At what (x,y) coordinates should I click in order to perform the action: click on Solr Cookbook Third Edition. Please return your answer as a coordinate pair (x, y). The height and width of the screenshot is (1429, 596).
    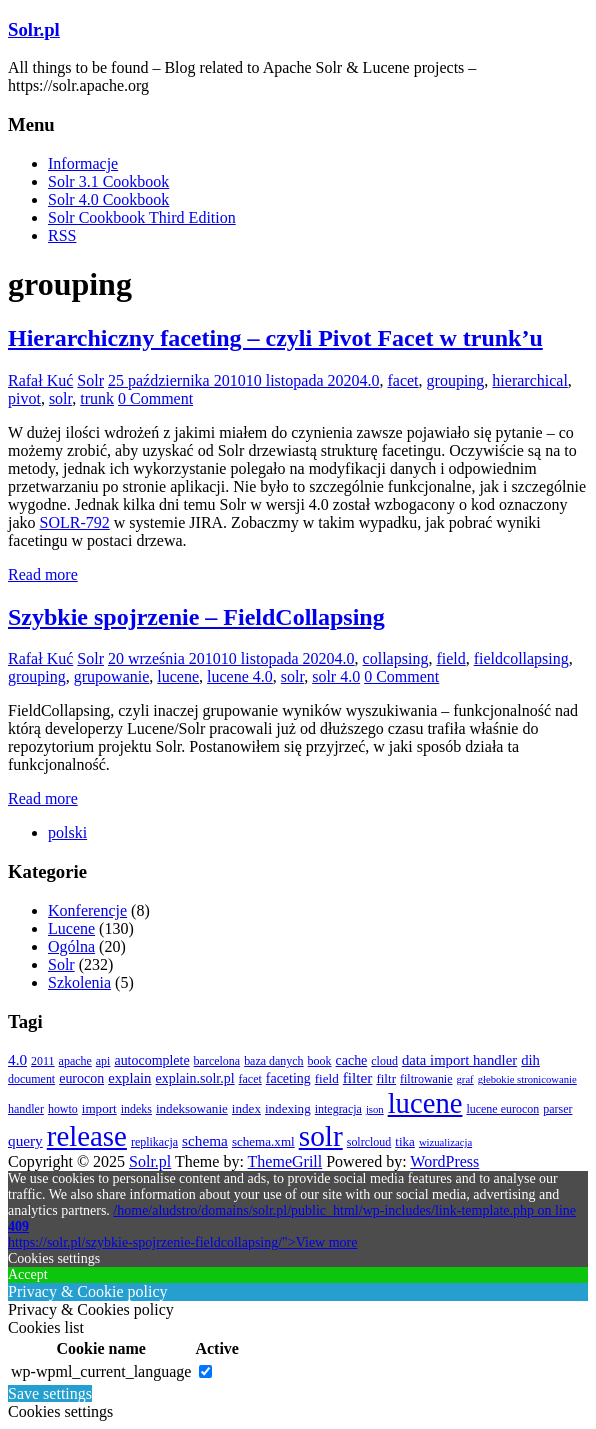
    Looking at the image, I should click on (142, 217).